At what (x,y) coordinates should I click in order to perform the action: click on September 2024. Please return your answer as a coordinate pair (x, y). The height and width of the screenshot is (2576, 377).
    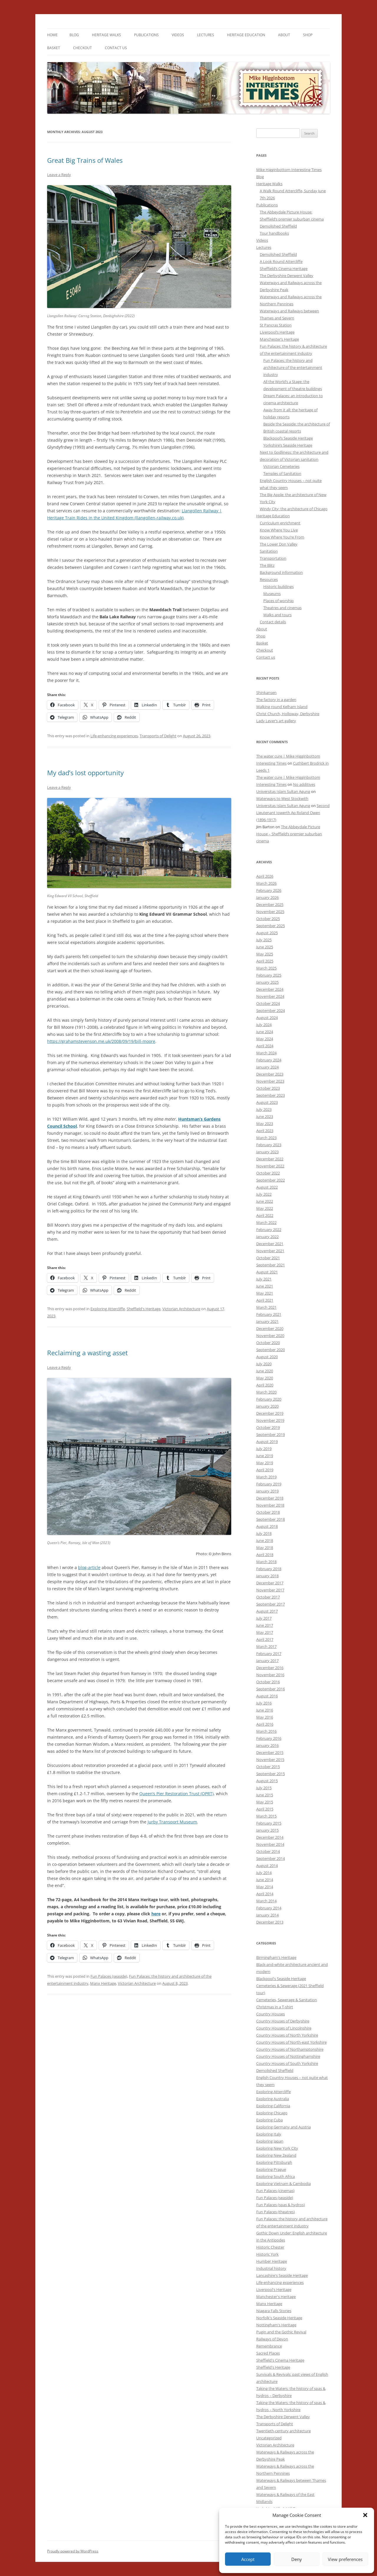
    Looking at the image, I should click on (270, 1010).